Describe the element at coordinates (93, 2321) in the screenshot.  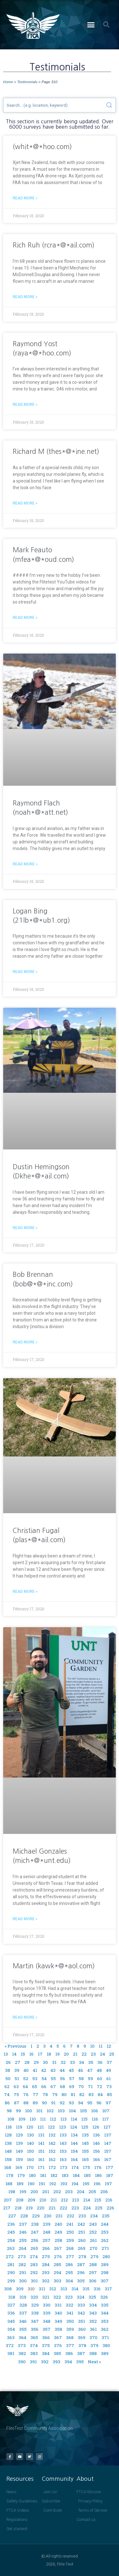
I see `352` at that location.